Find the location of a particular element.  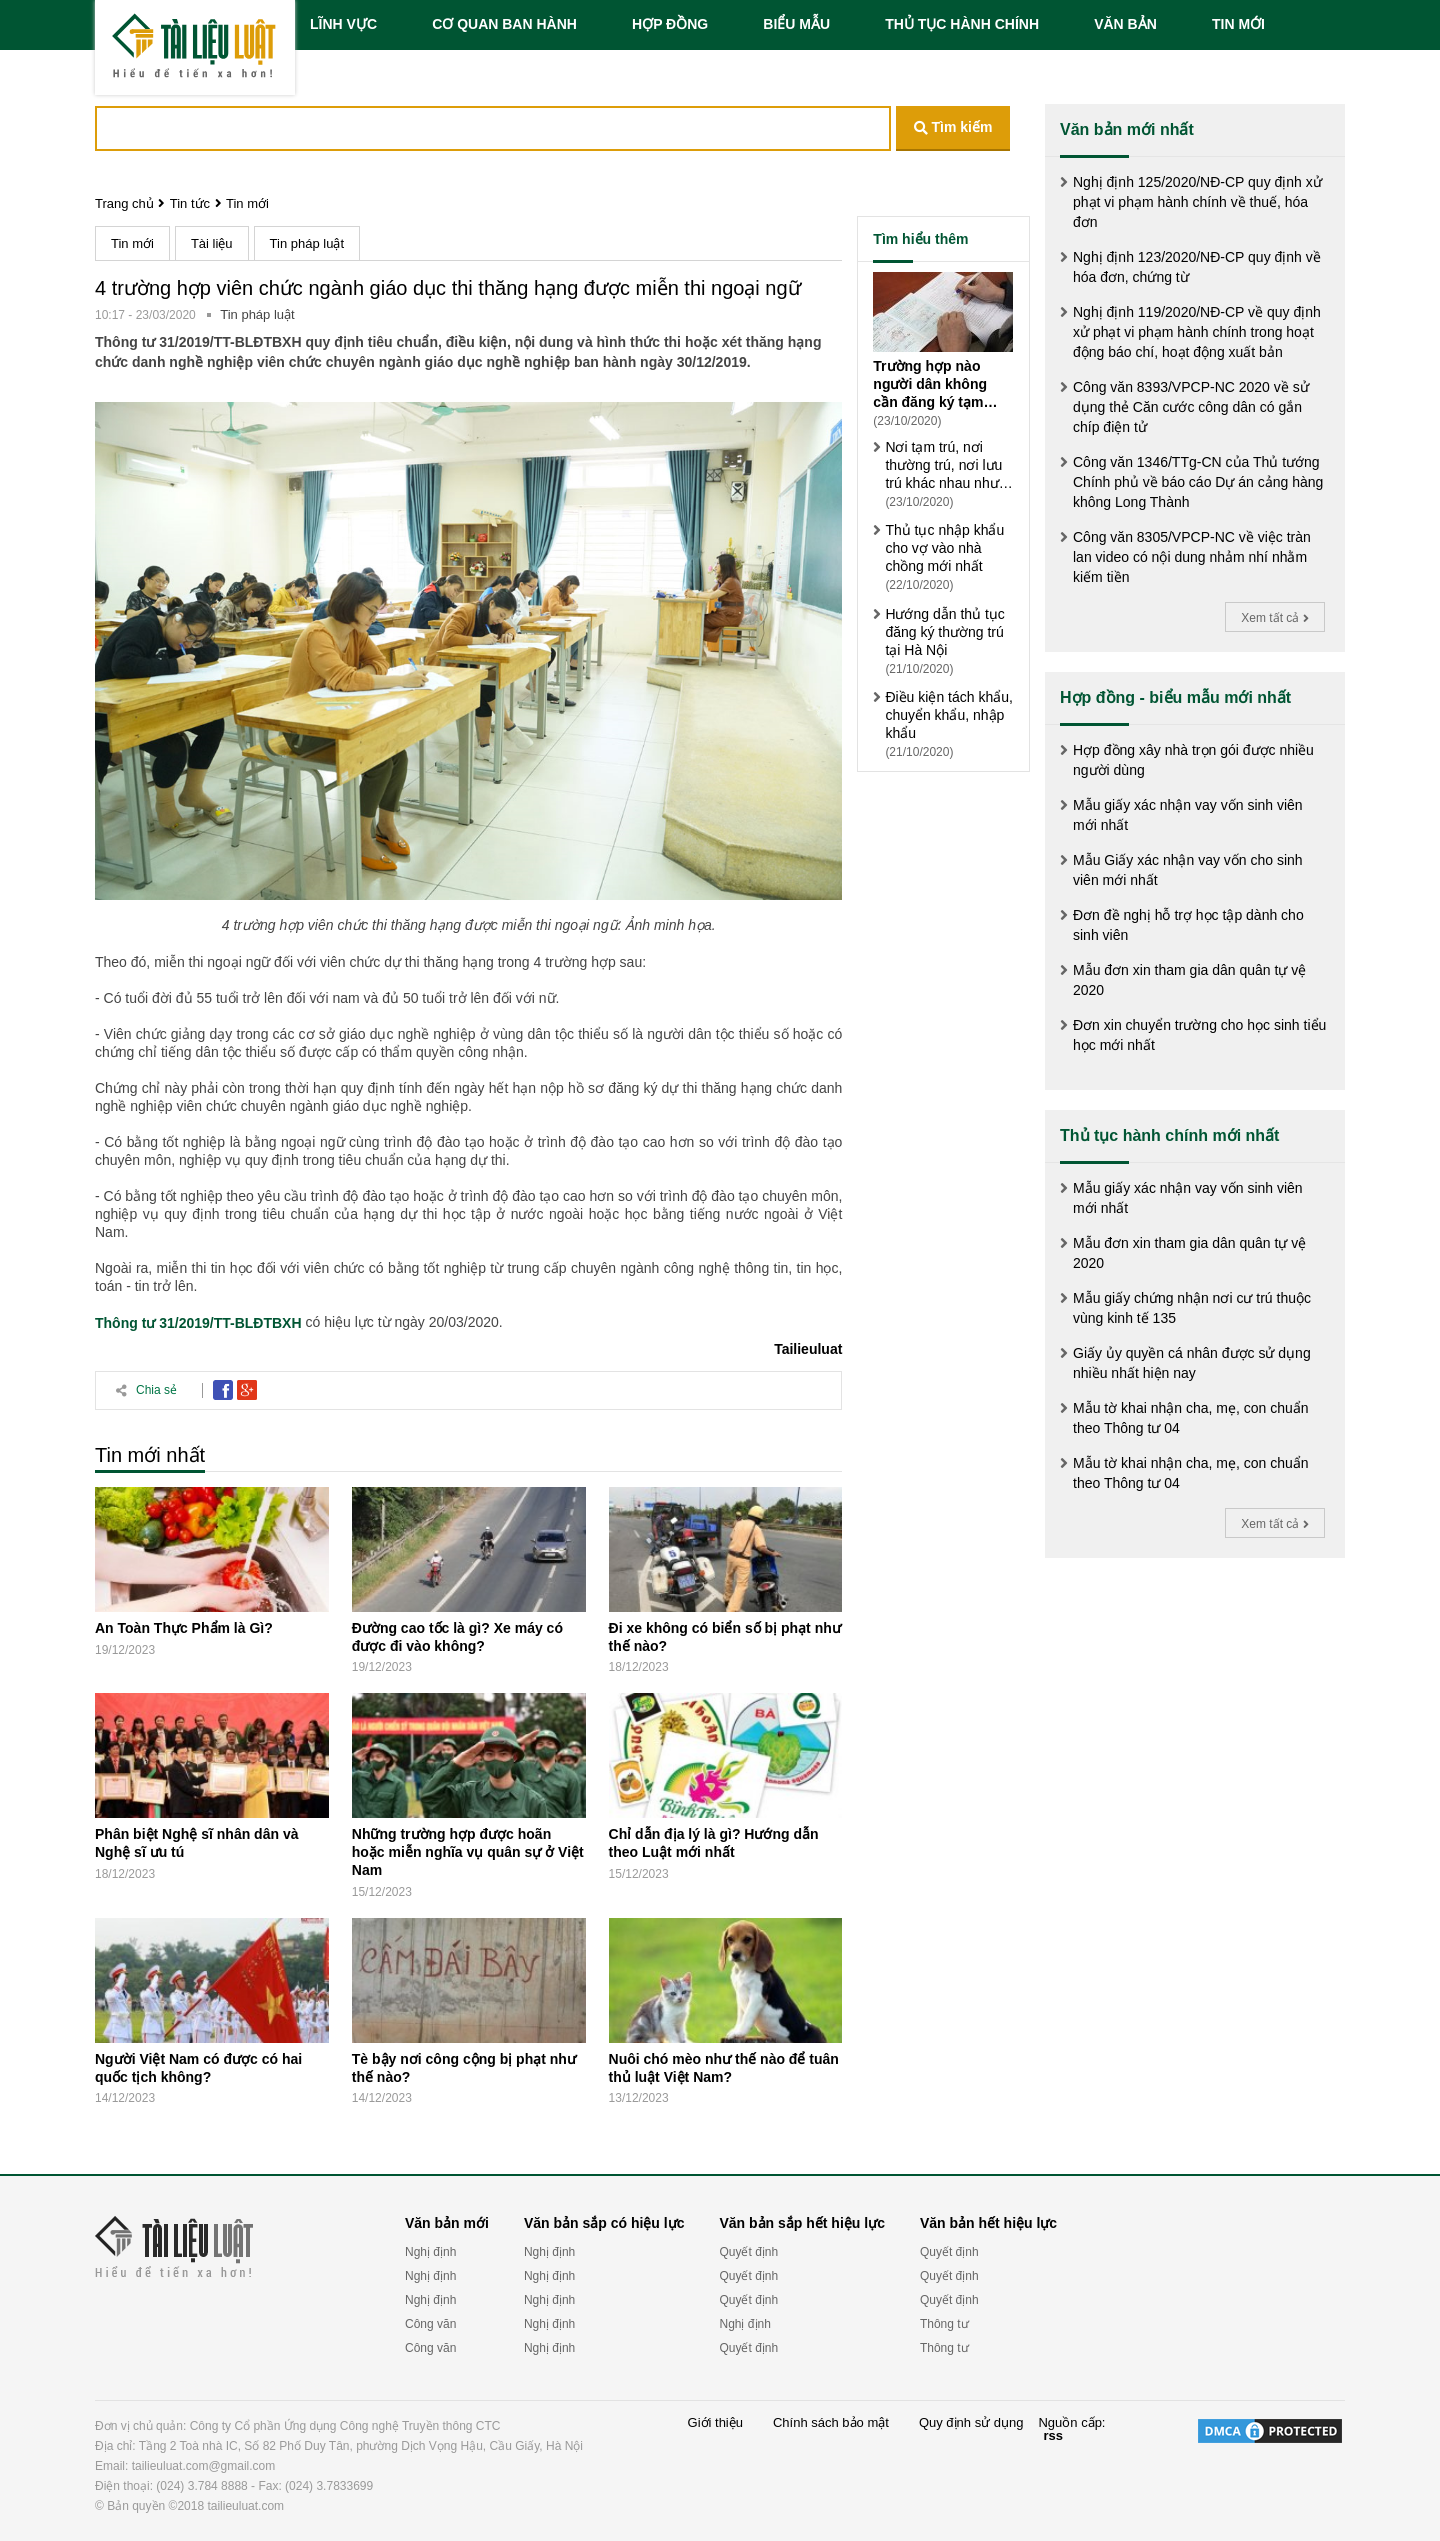

Nghị định is located at coordinates (430, 2252).